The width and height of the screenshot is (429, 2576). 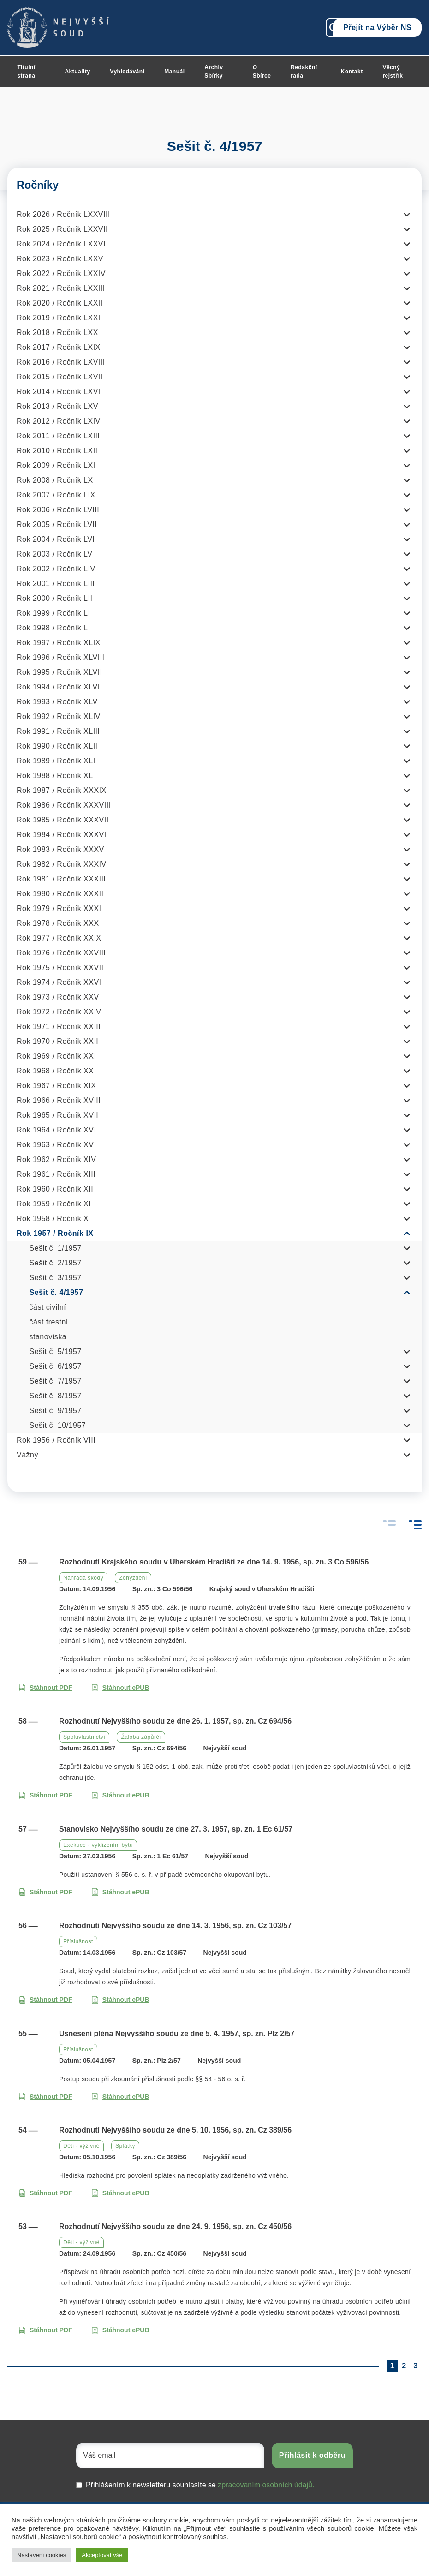 What do you see at coordinates (59, 421) in the screenshot?
I see `Rok 2012 / Ročník LXIV` at bounding box center [59, 421].